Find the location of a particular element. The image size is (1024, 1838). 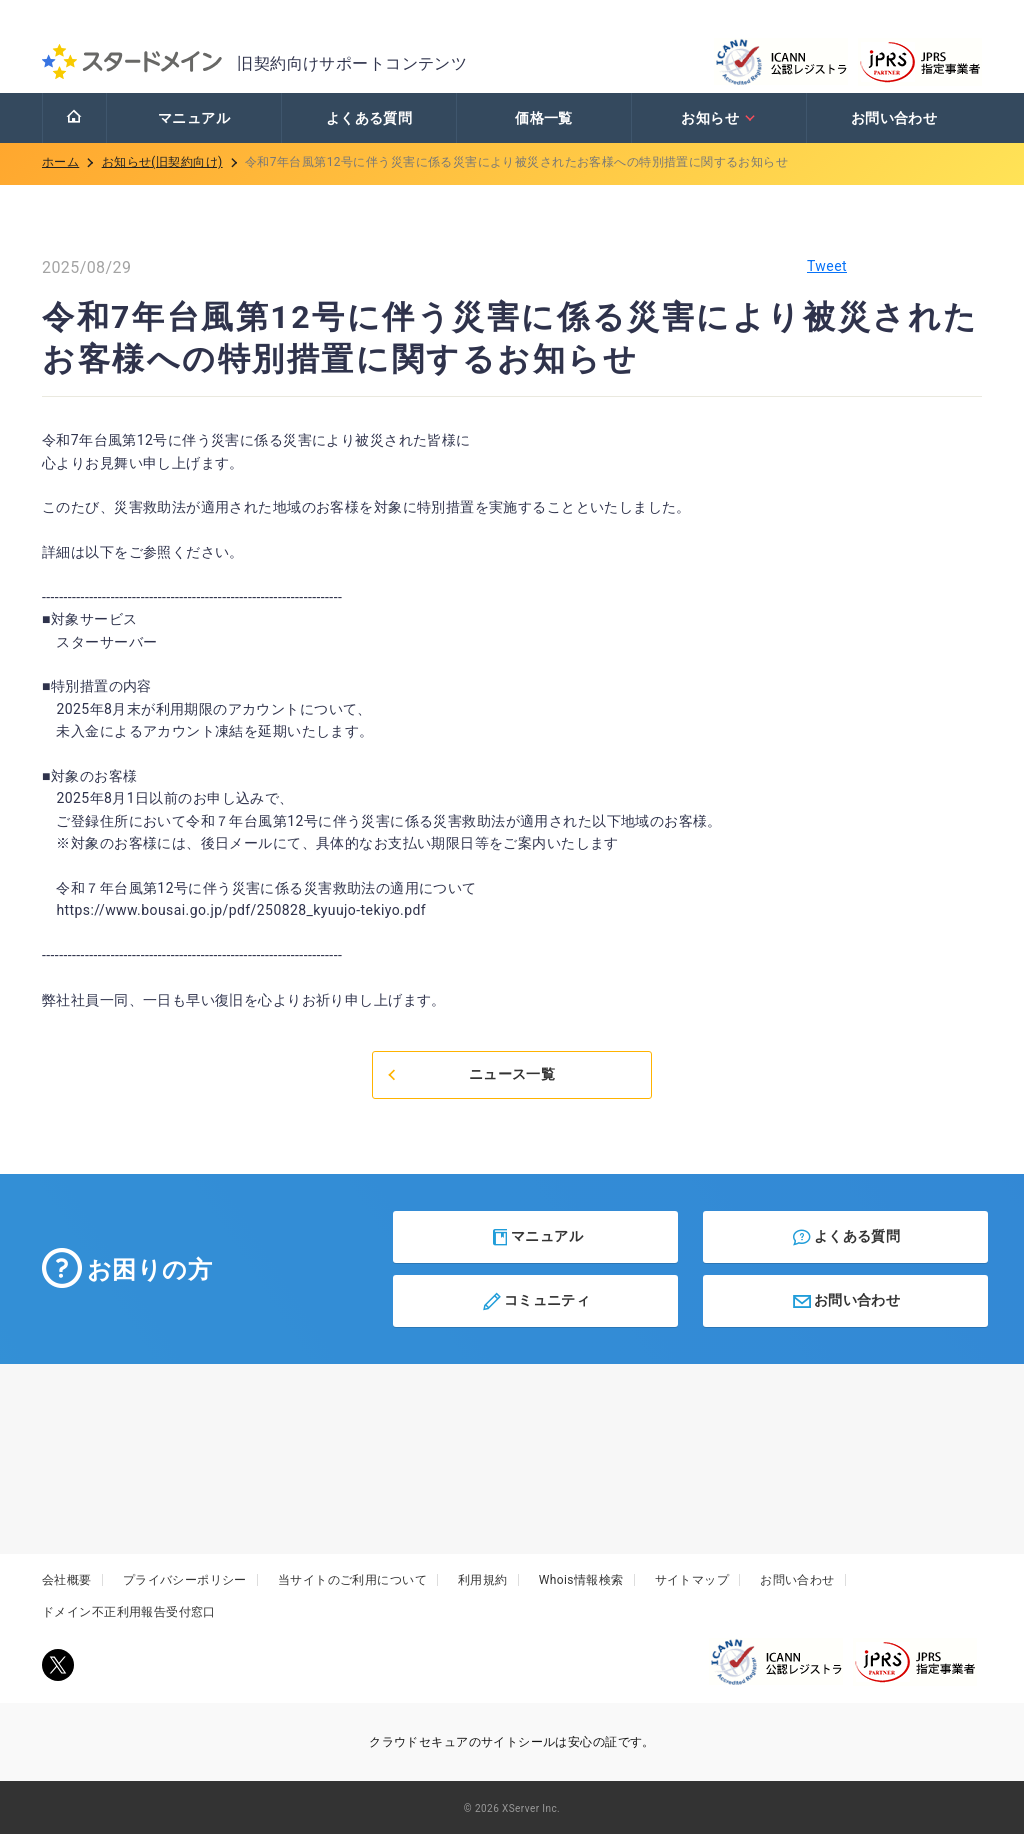

プライバシーポリシー is located at coordinates (185, 1585).